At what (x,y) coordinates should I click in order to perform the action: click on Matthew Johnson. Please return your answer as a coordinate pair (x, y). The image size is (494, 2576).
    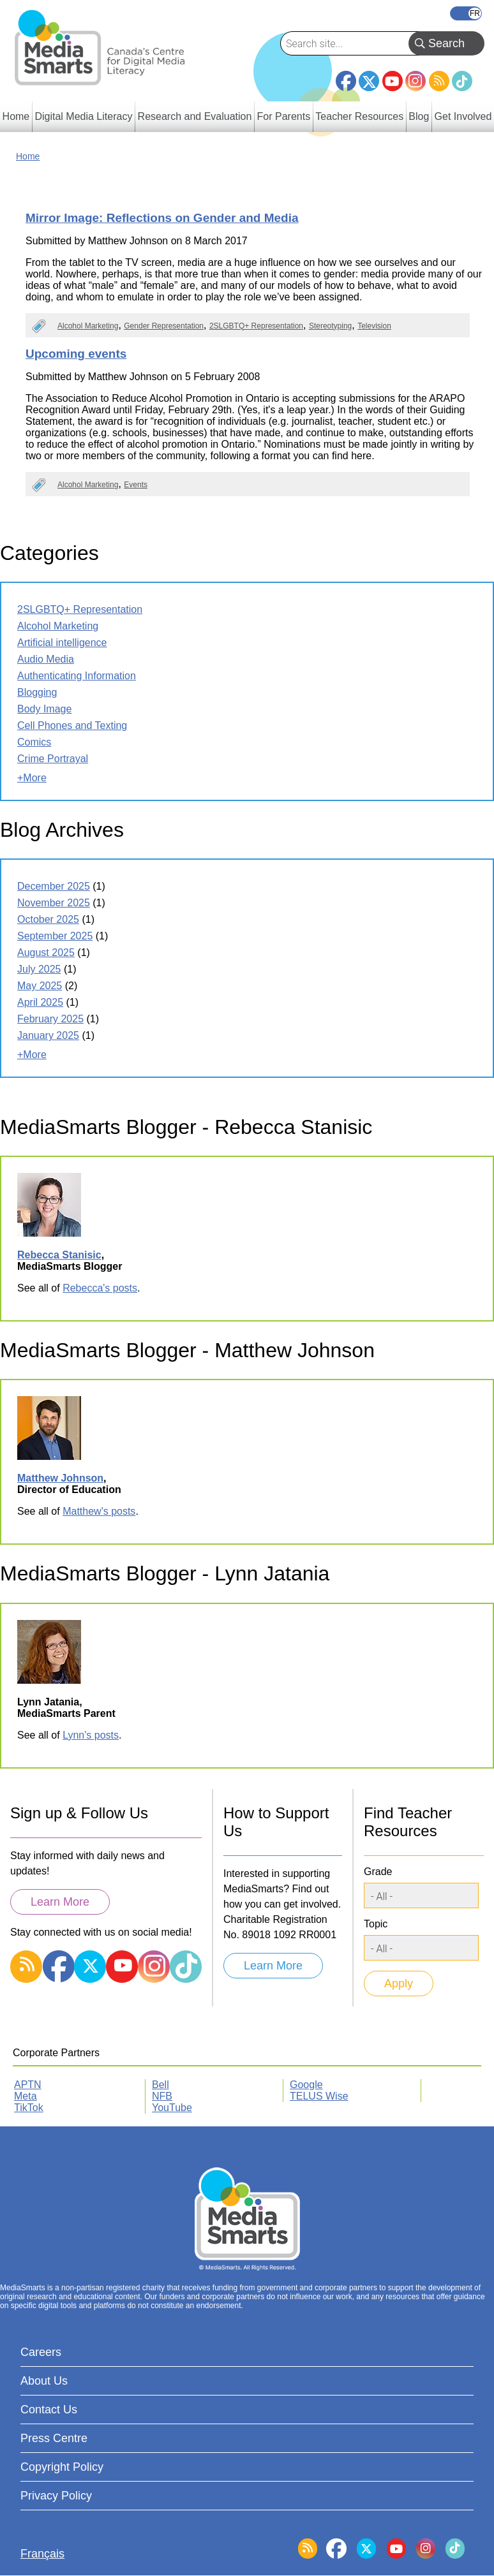
    Looking at the image, I should click on (60, 1478).